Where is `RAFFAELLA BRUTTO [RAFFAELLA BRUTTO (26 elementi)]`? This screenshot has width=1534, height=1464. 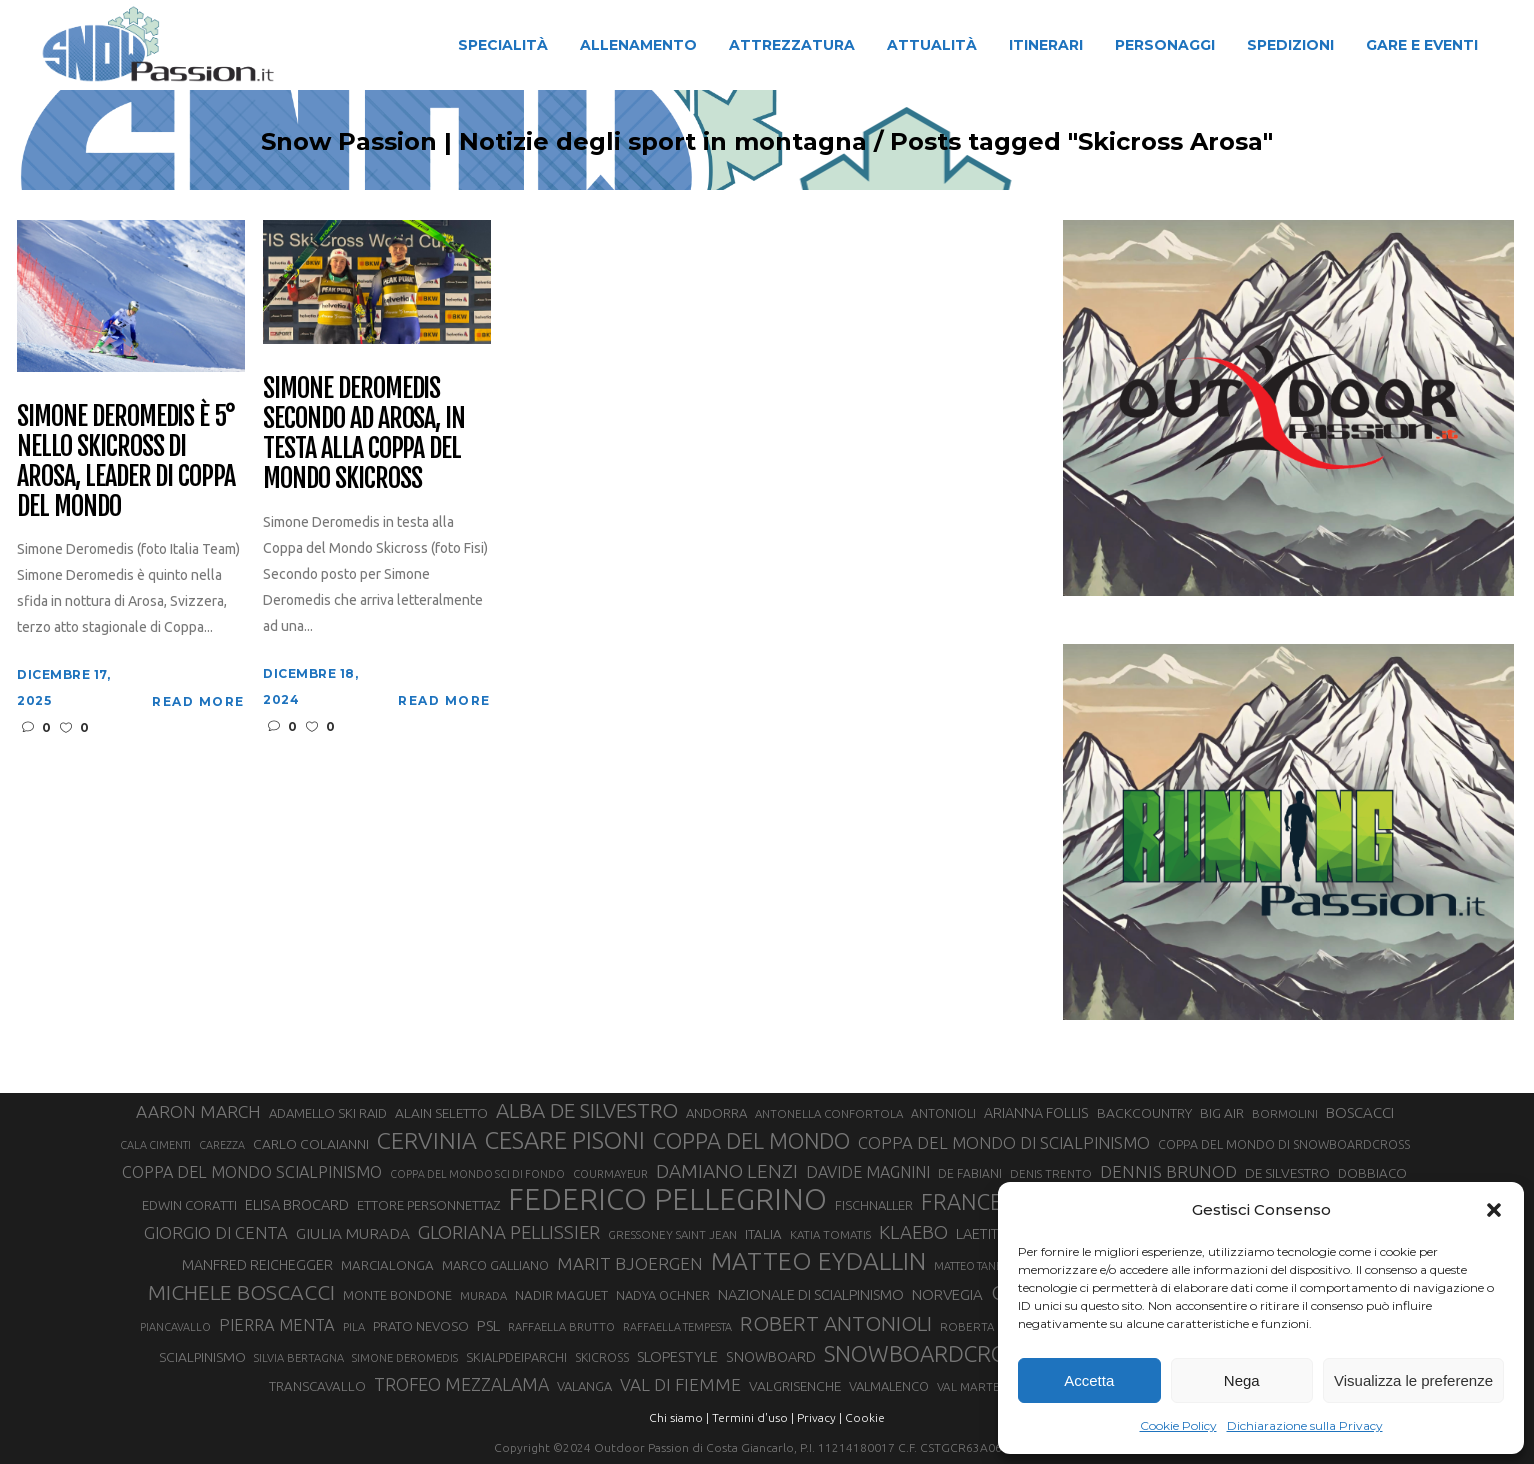
RAFFAELLA BRUTTO [RAFFAELLA BRUTTO (26 elementi)] is located at coordinates (561, 1327).